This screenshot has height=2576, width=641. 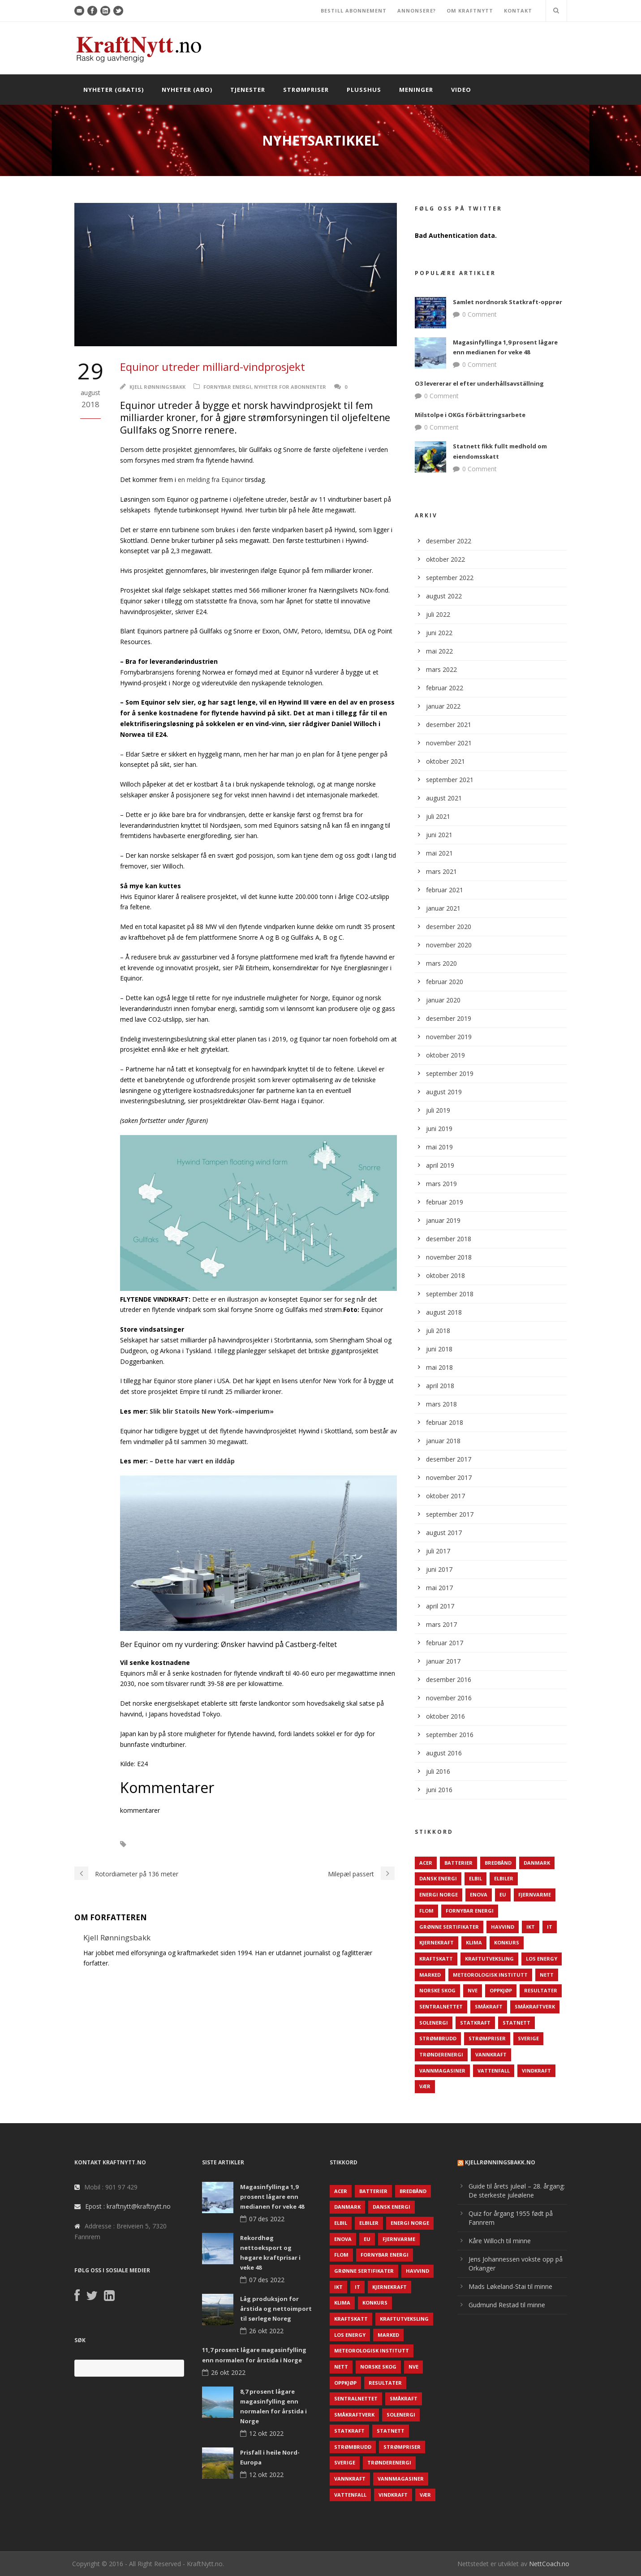 What do you see at coordinates (503, 1878) in the screenshot?
I see `Elbiler [Elbiler (61 elementer)]` at bounding box center [503, 1878].